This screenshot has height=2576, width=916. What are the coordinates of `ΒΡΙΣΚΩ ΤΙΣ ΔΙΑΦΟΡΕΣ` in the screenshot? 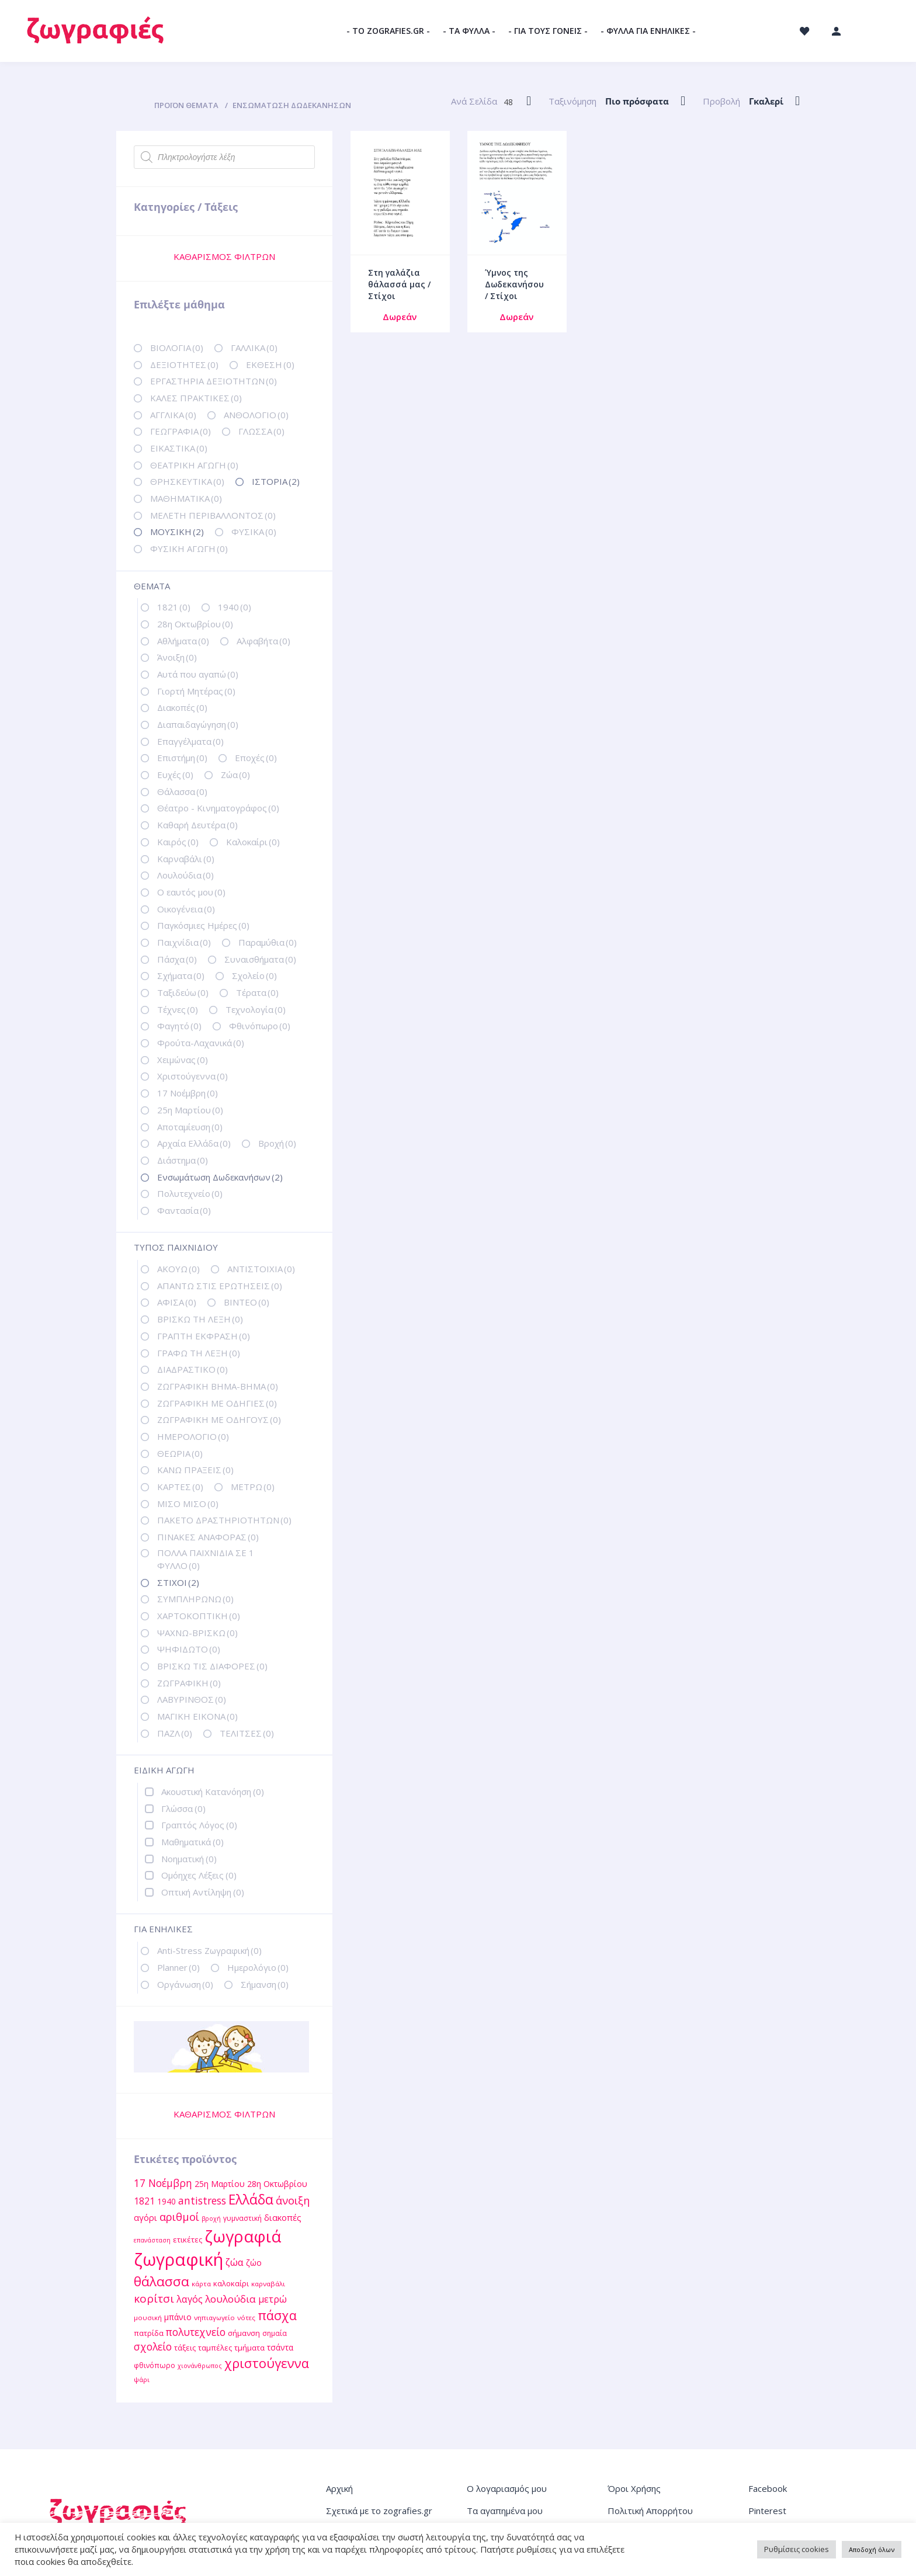 It's located at (212, 1666).